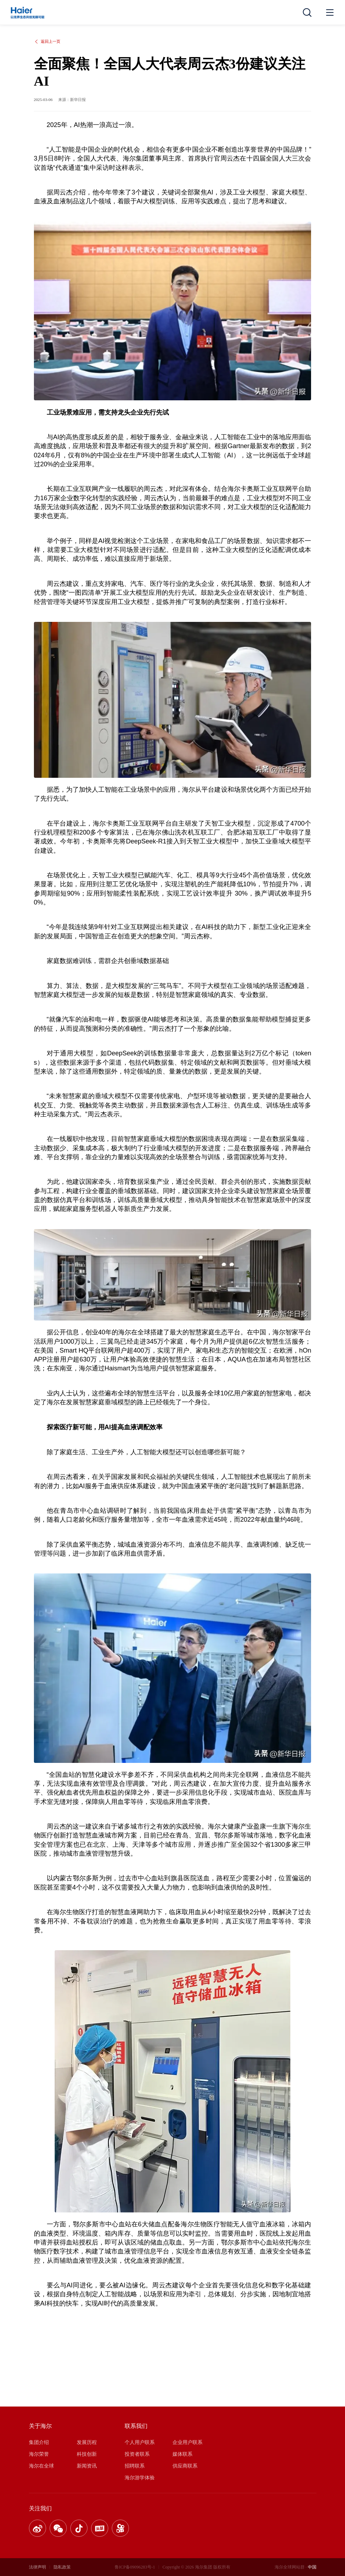 Image resolution: width=345 pixels, height=2576 pixels. What do you see at coordinates (182, 2454) in the screenshot?
I see `媒体联系` at bounding box center [182, 2454].